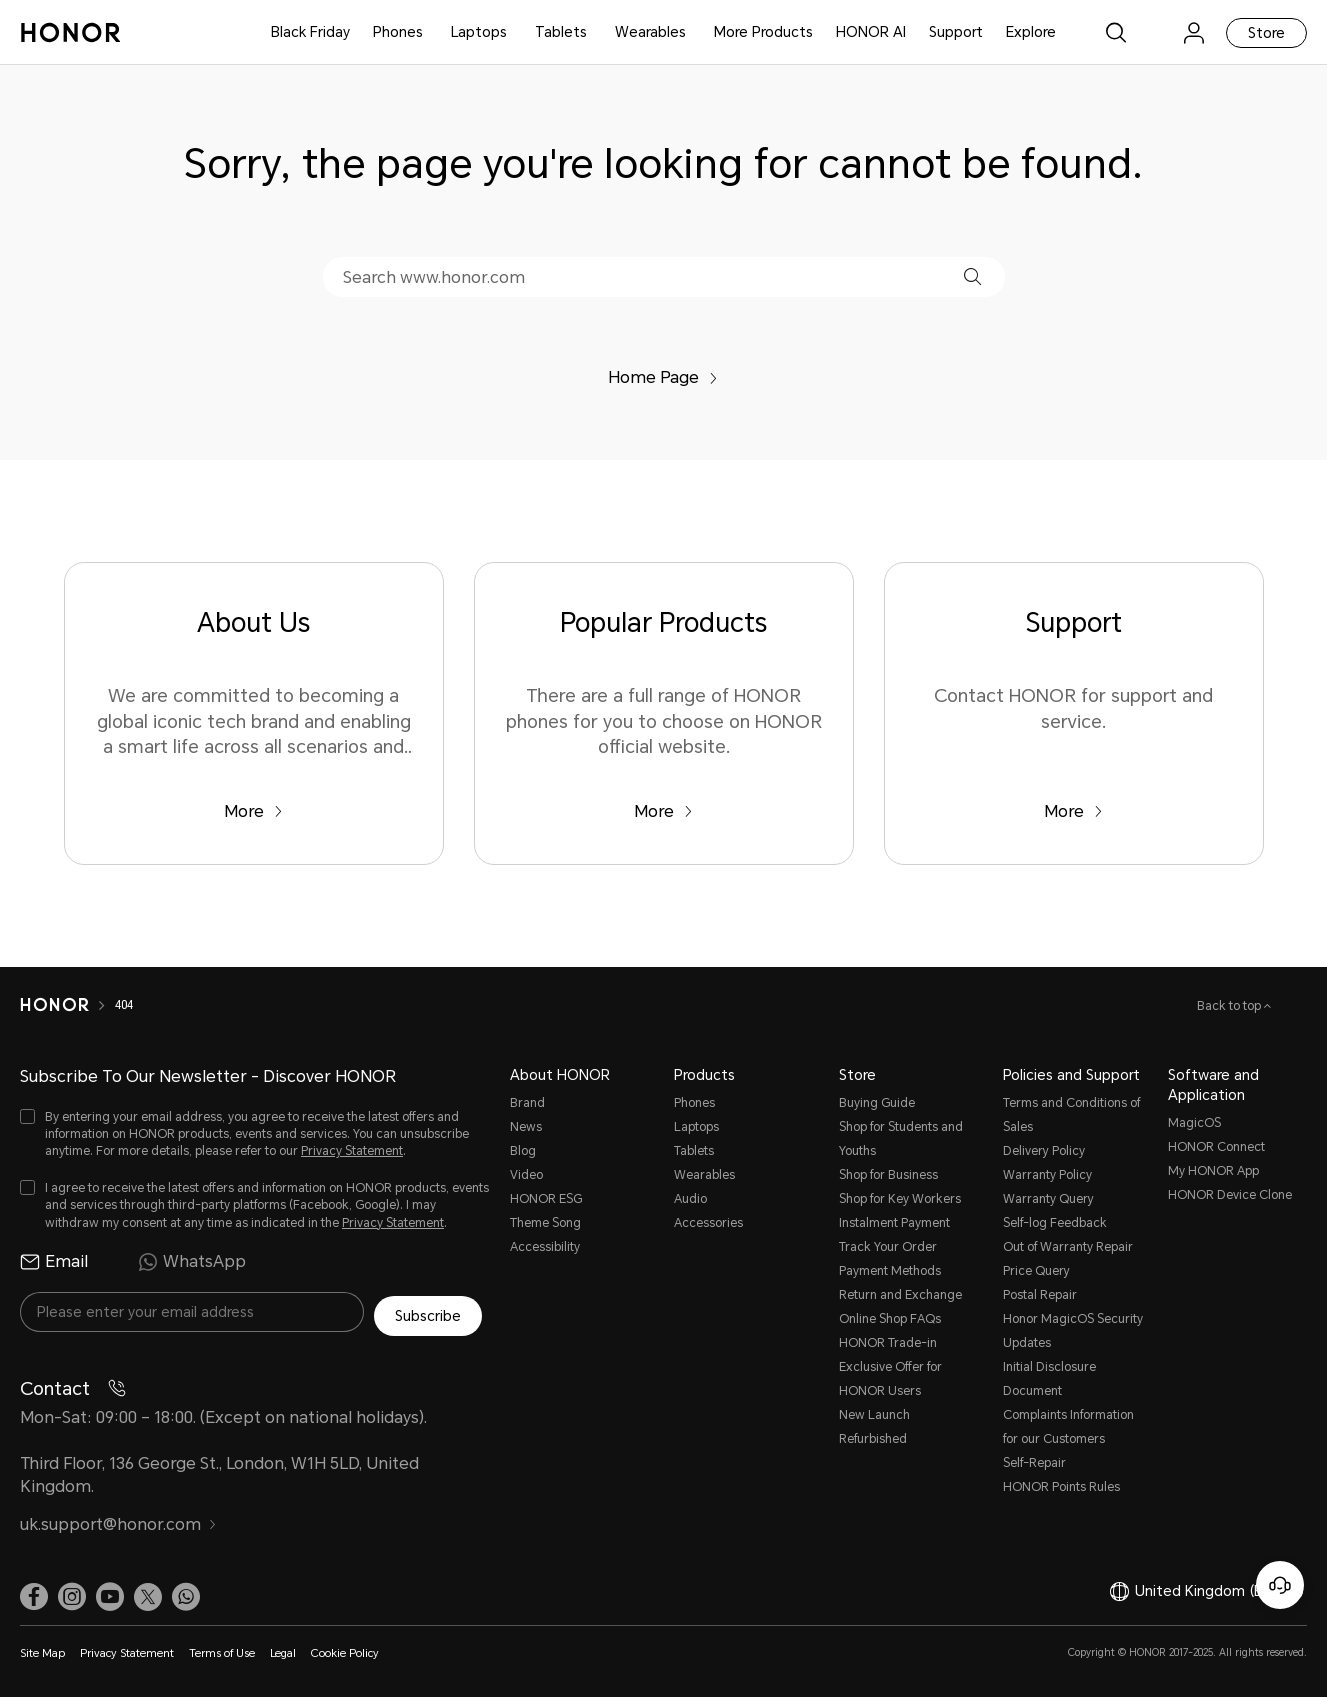 The image size is (1327, 1697). I want to click on Return and Exchange, so click(900, 1295).